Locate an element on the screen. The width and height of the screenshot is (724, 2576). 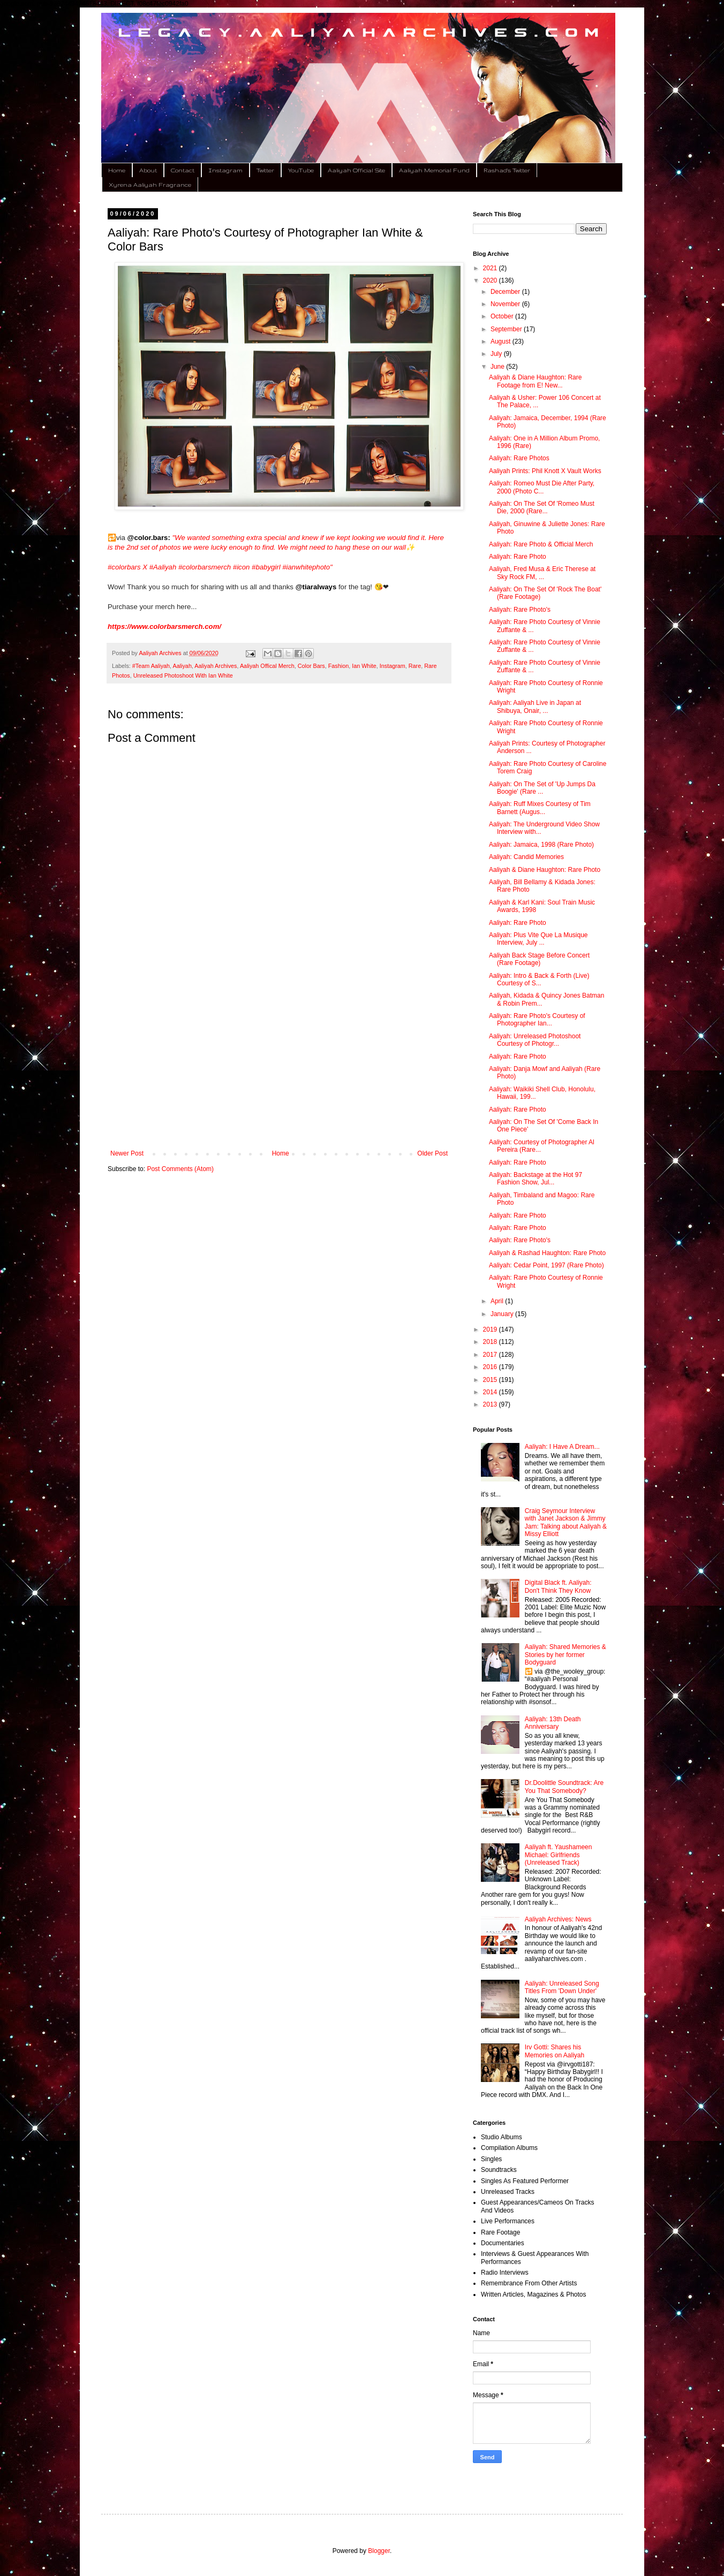
Aaliyah Archives: News is located at coordinates (558, 1919).